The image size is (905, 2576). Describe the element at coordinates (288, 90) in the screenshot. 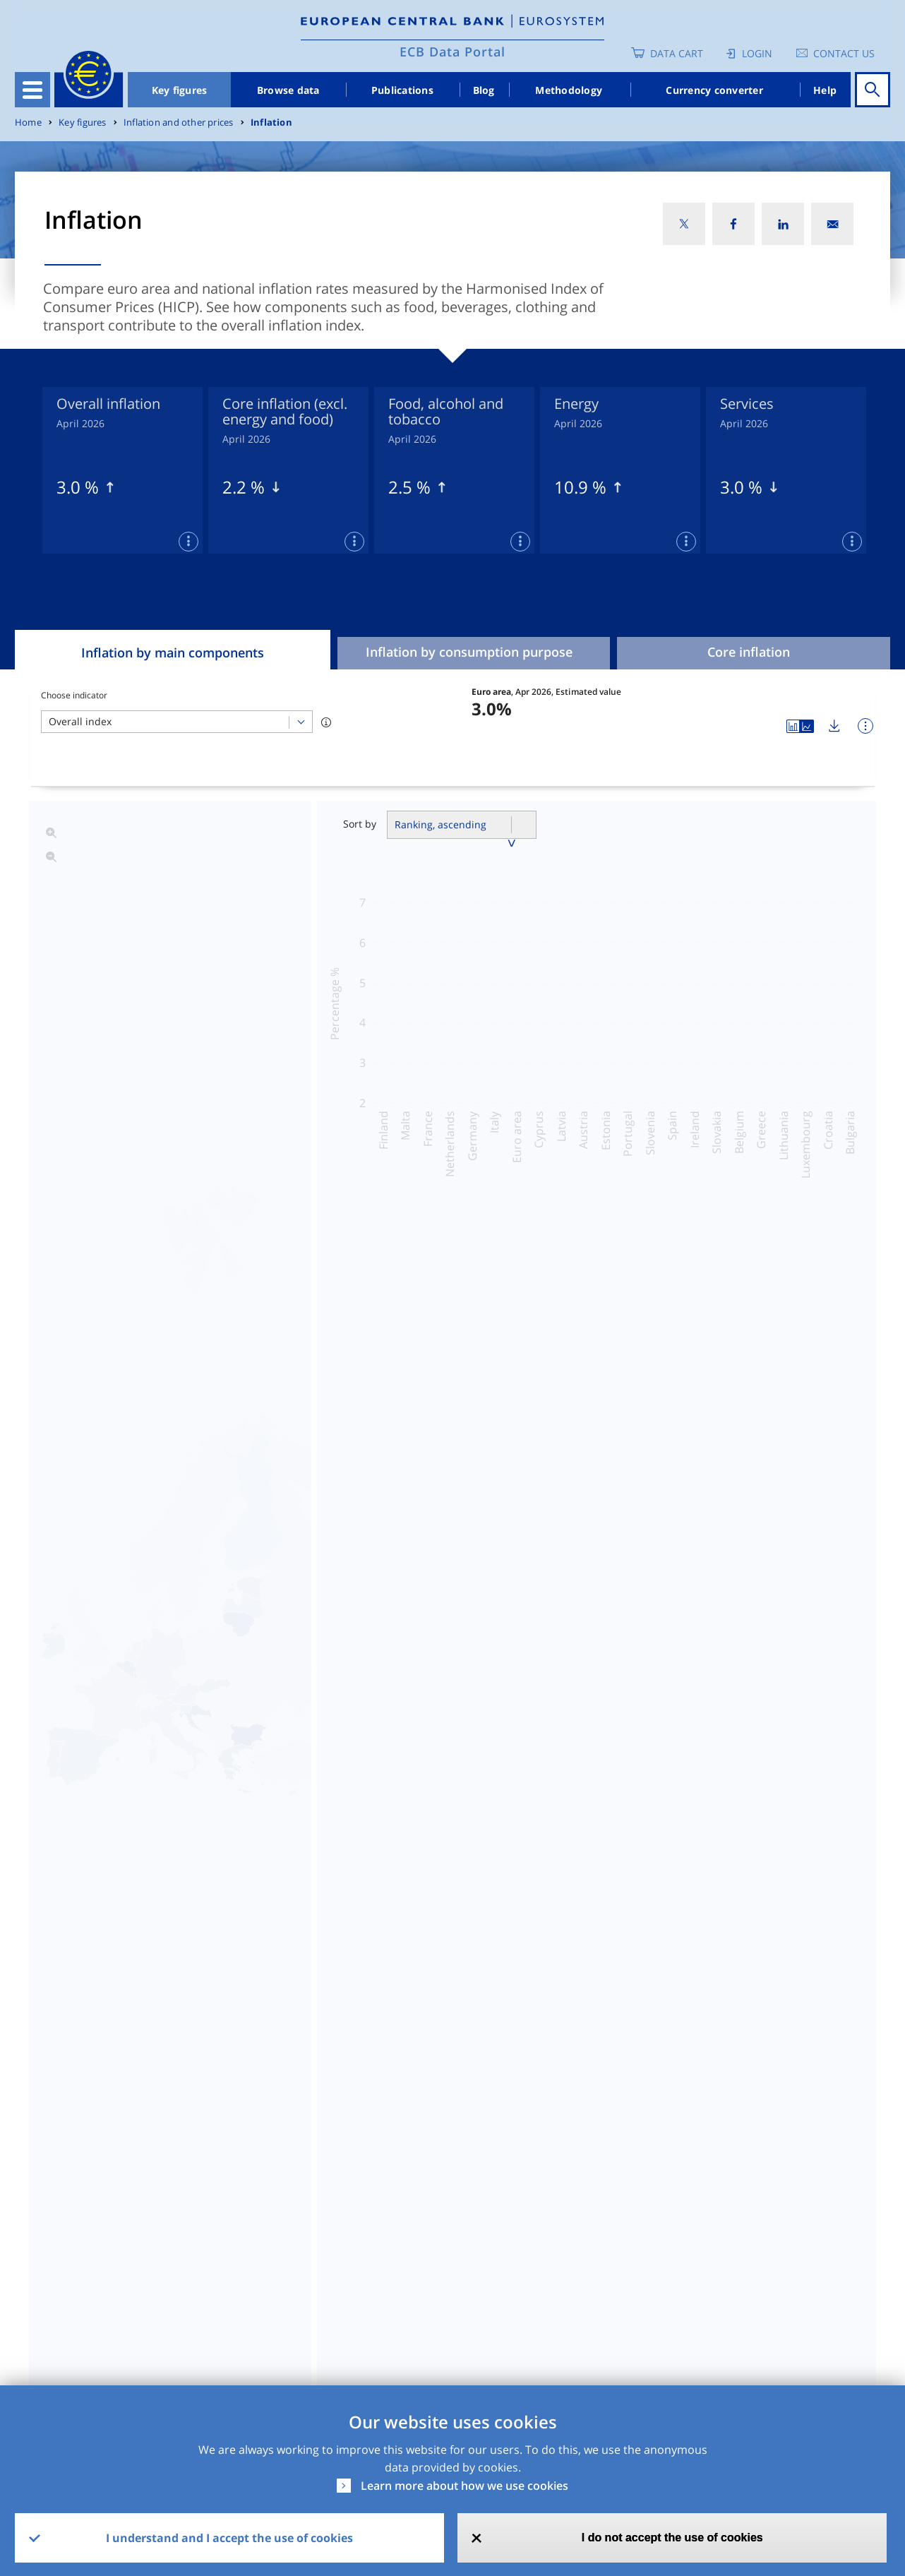

I see `Browse data` at that location.